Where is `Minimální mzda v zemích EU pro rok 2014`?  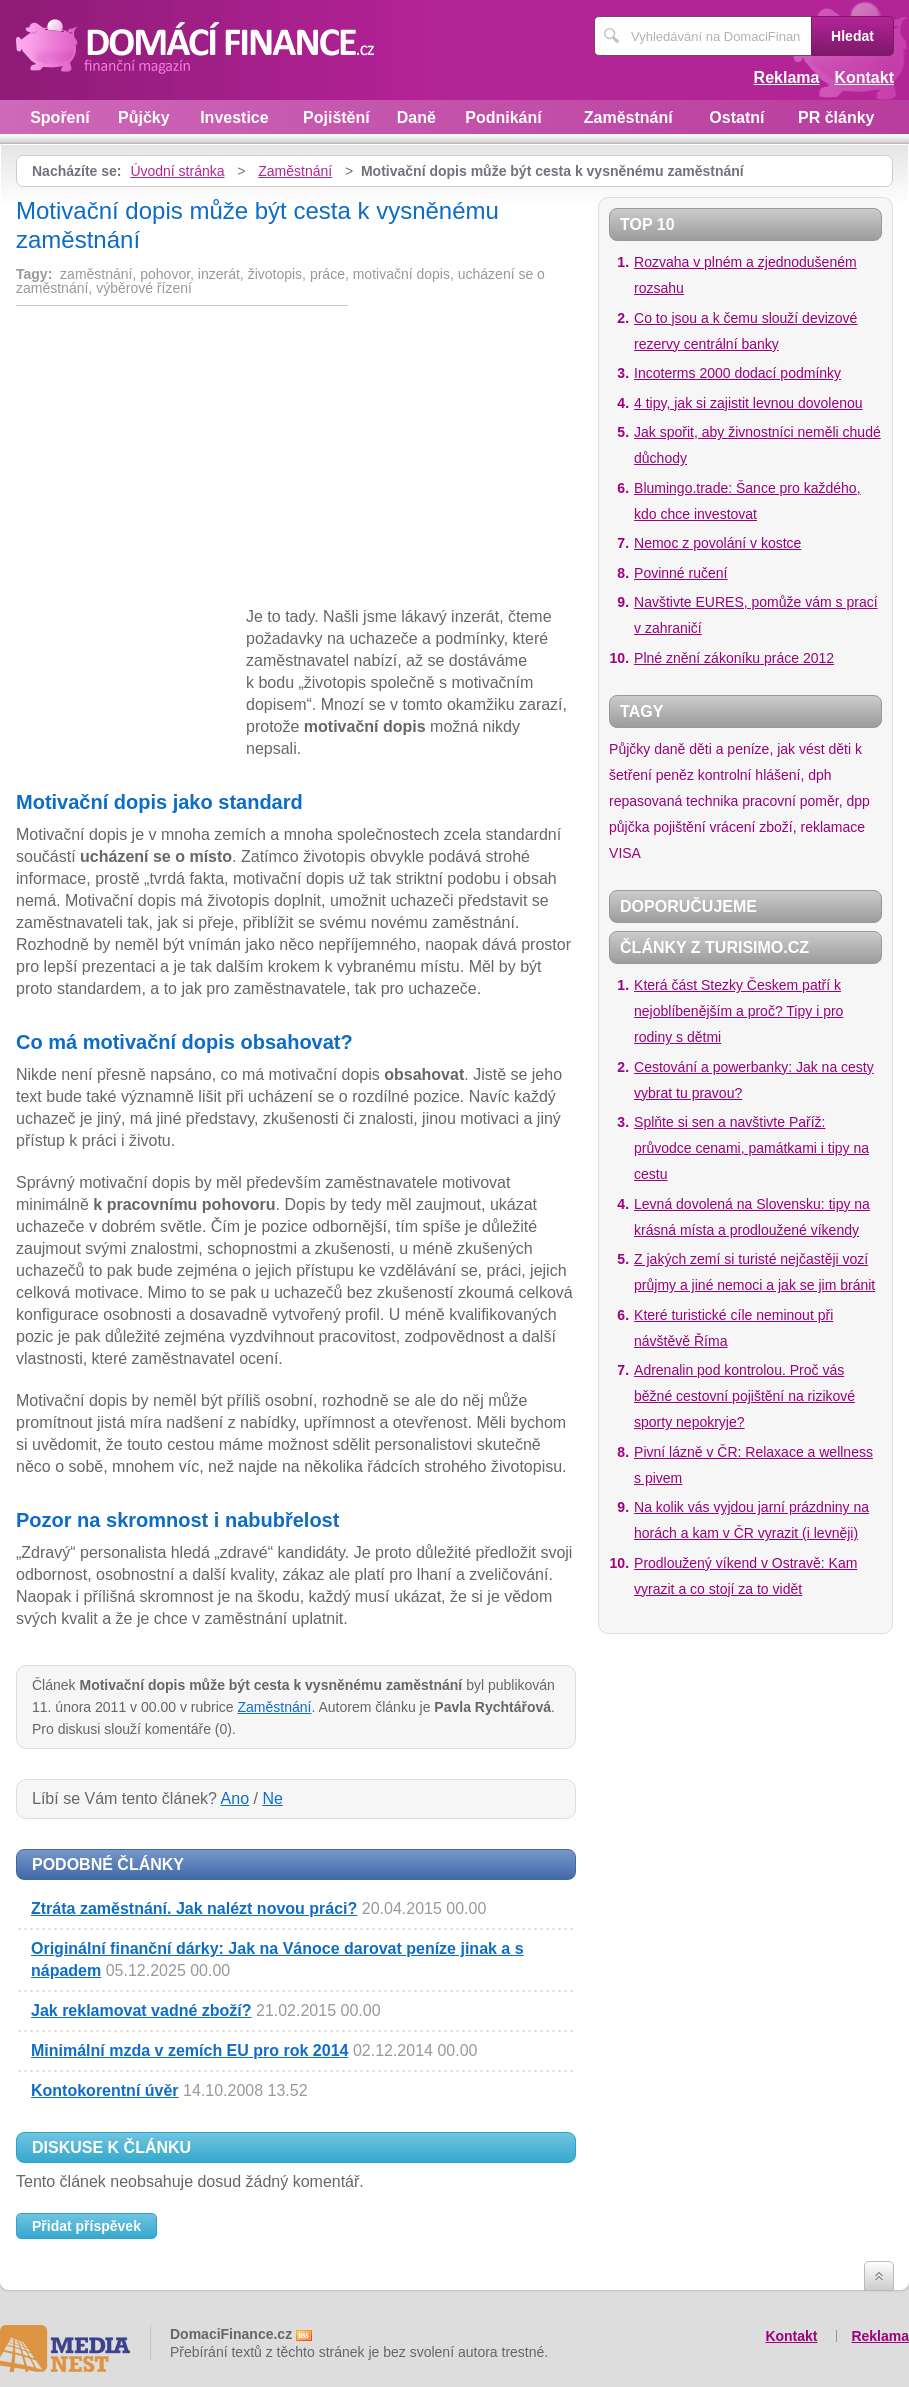
Minimální mzda v zemích EU pro rok 2014 is located at coordinates (189, 2050).